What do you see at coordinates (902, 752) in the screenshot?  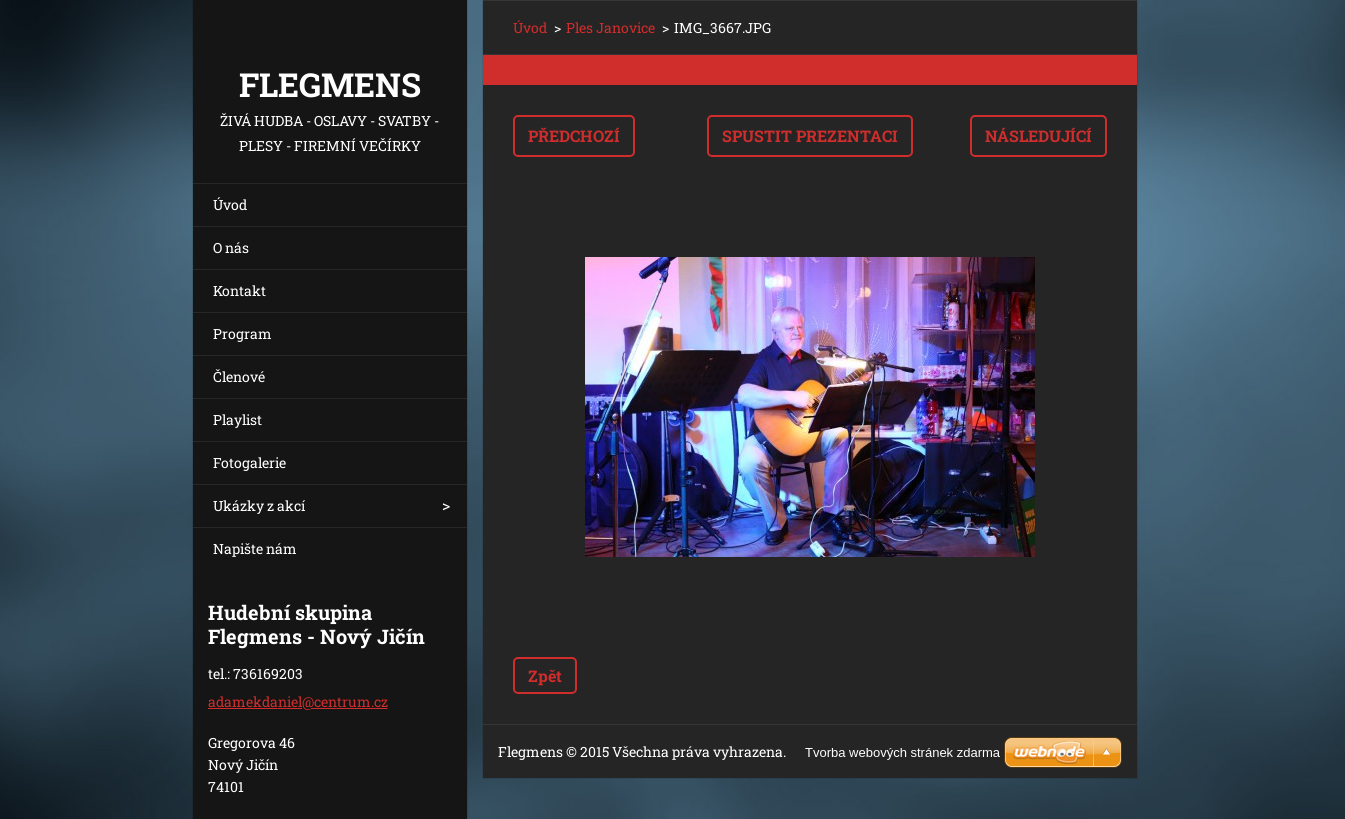 I see `Tvorba webových stránek zdarma` at bounding box center [902, 752].